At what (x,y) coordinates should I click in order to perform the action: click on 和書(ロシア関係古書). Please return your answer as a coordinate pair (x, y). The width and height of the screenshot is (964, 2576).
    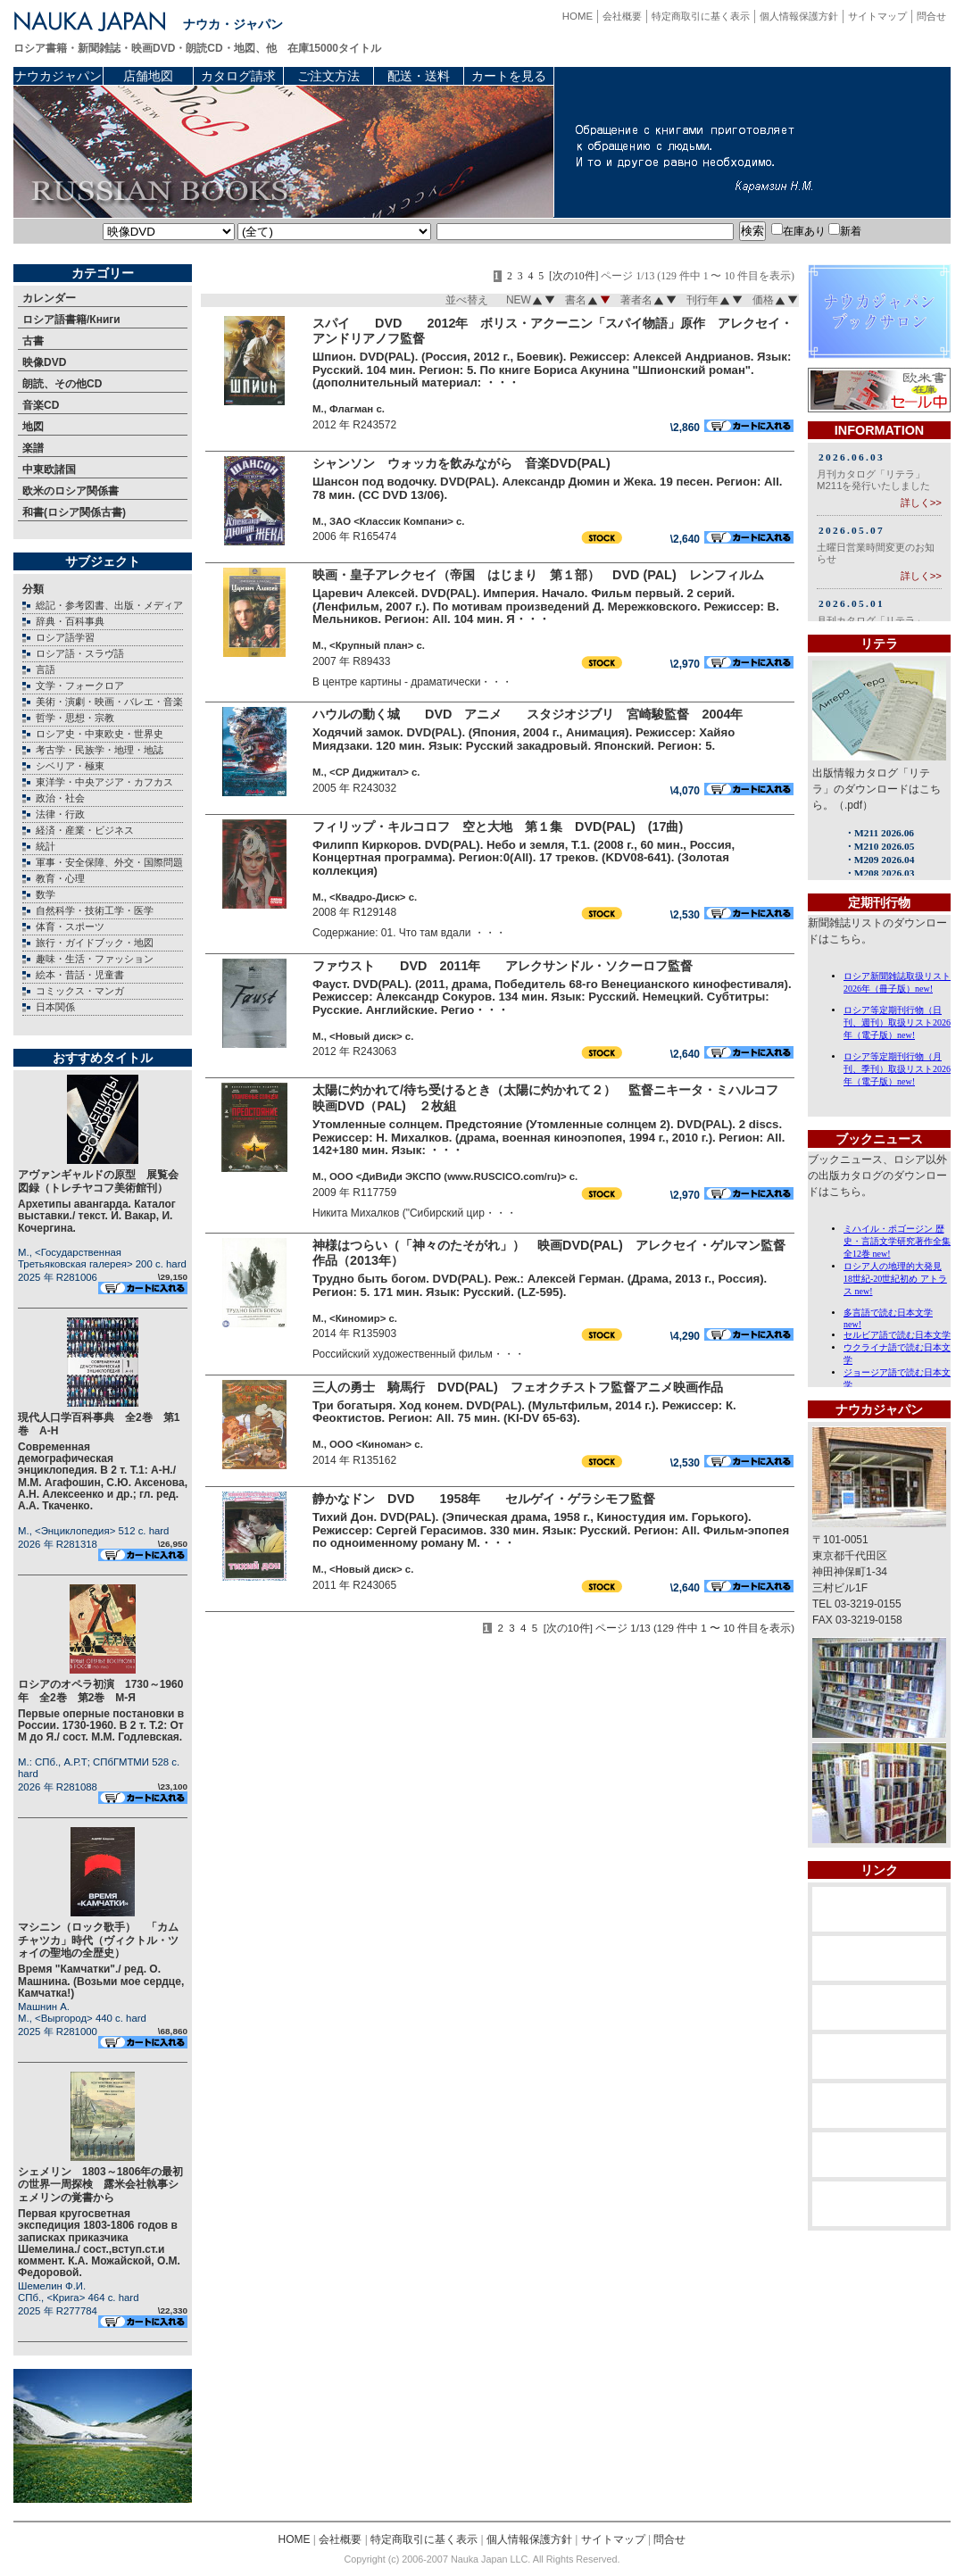
    Looking at the image, I should click on (74, 512).